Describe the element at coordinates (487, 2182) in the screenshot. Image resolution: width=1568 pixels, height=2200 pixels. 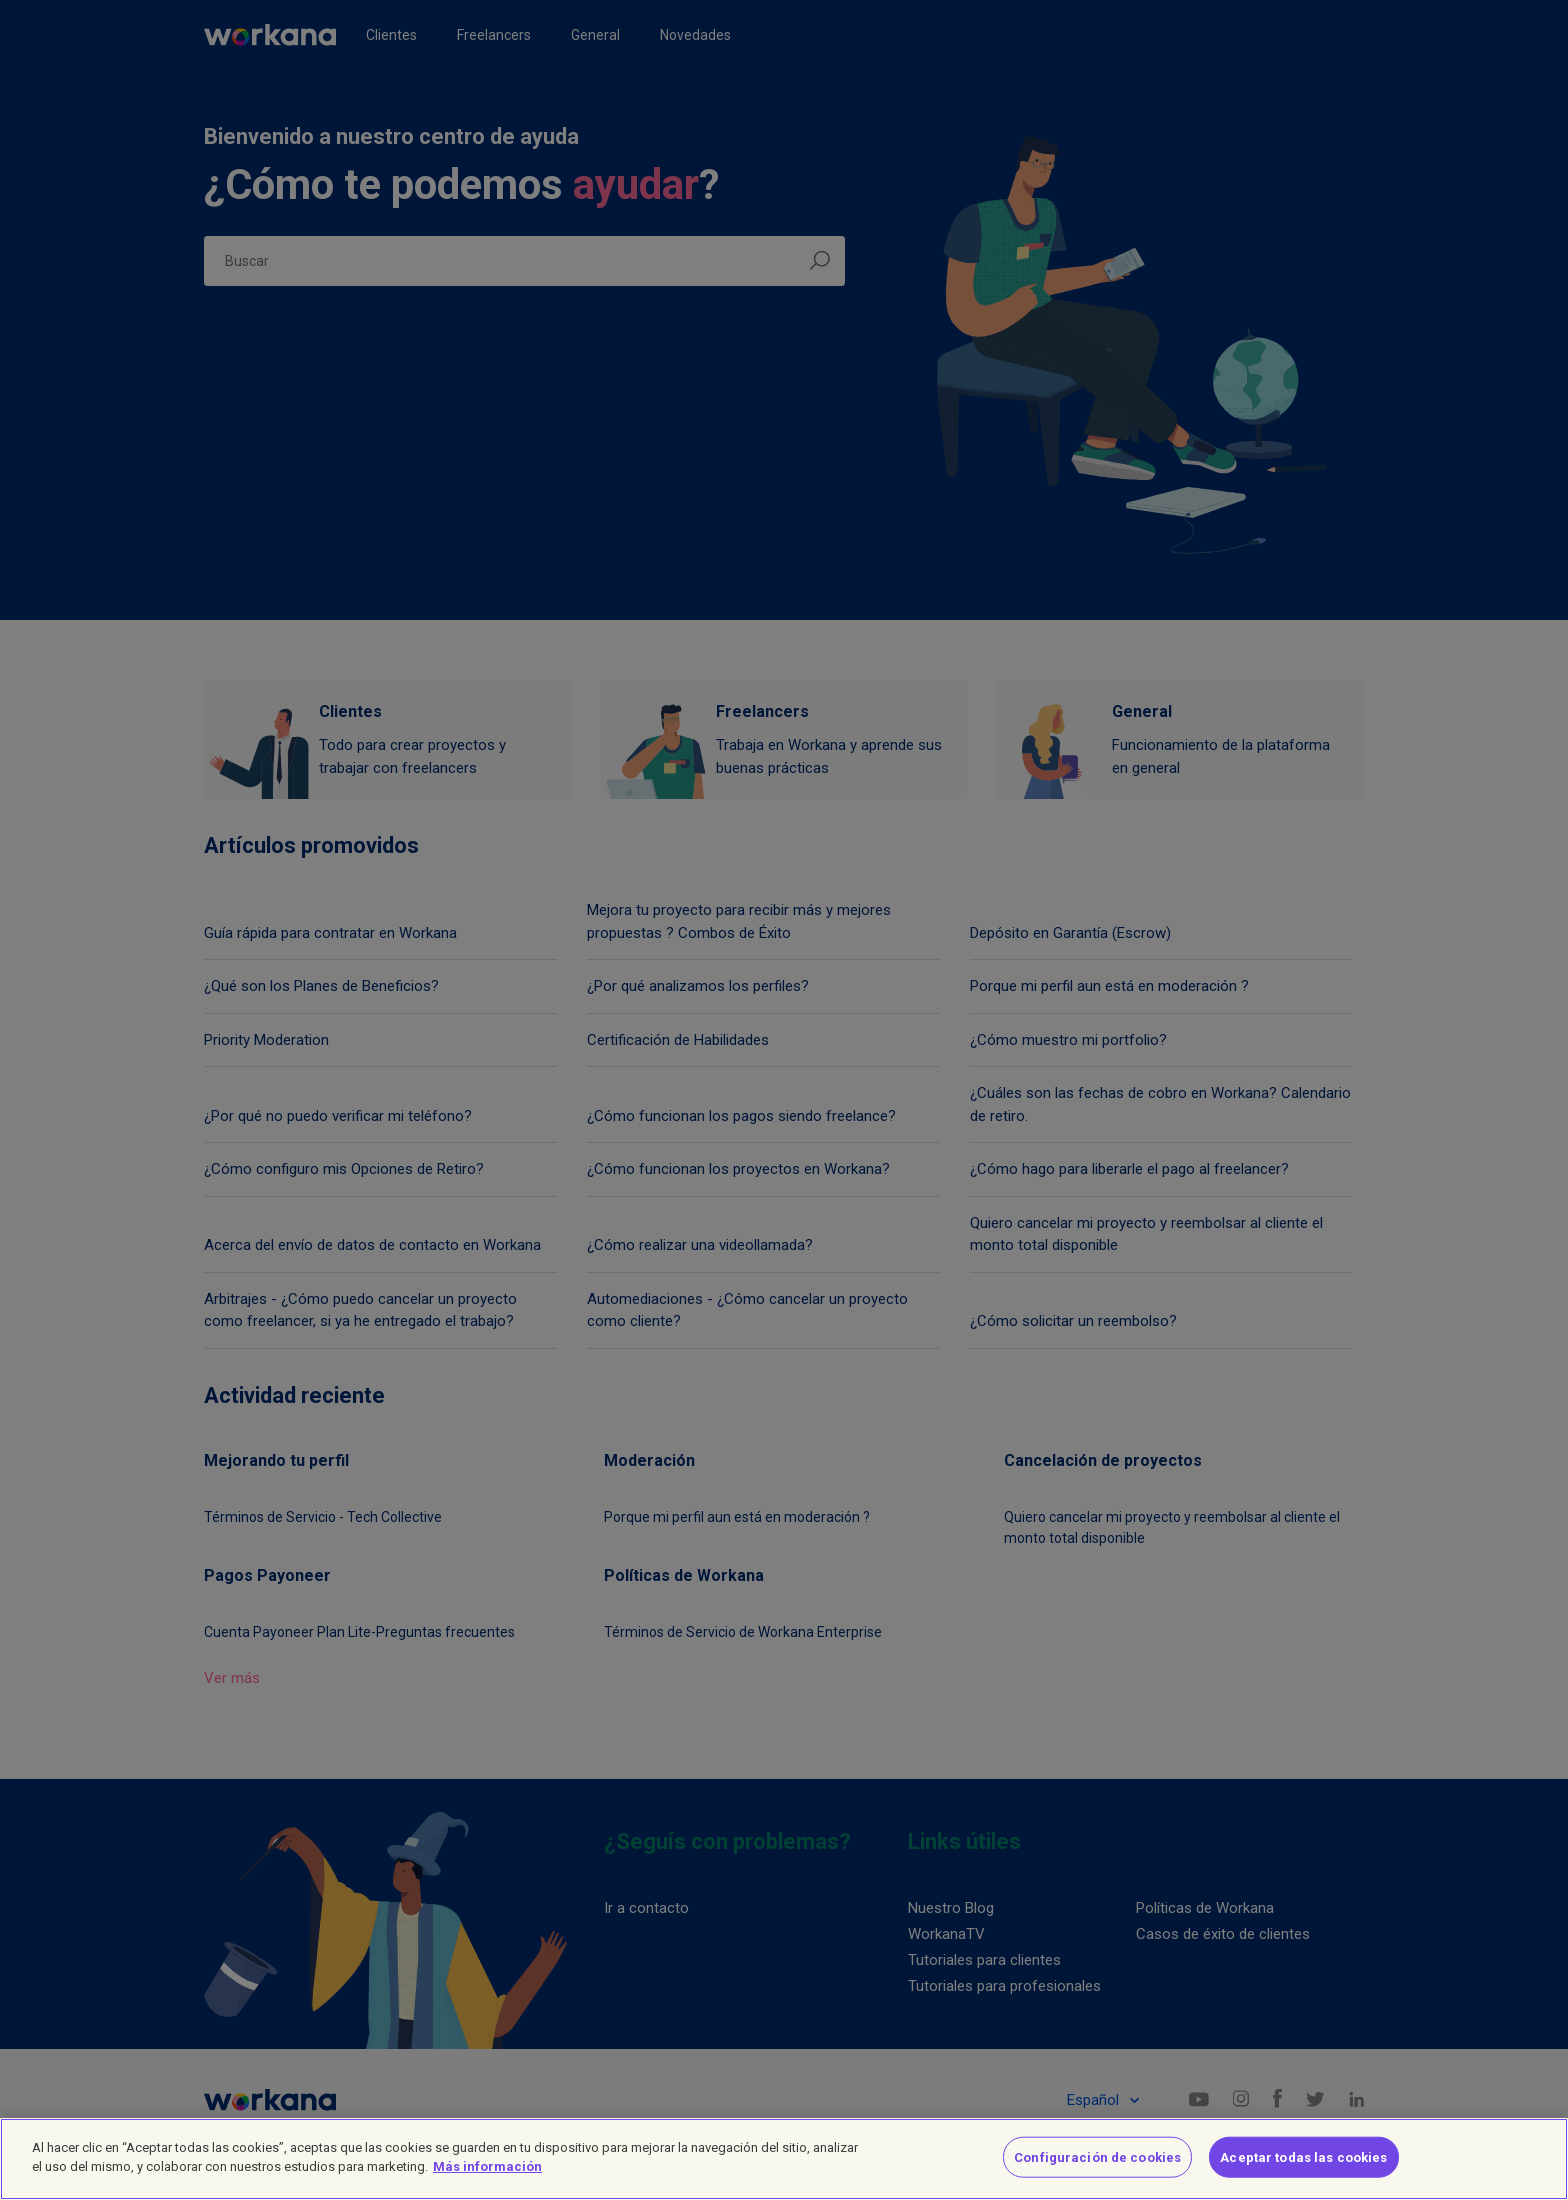
I see `Más información [Más información sobre su privacidad]` at that location.